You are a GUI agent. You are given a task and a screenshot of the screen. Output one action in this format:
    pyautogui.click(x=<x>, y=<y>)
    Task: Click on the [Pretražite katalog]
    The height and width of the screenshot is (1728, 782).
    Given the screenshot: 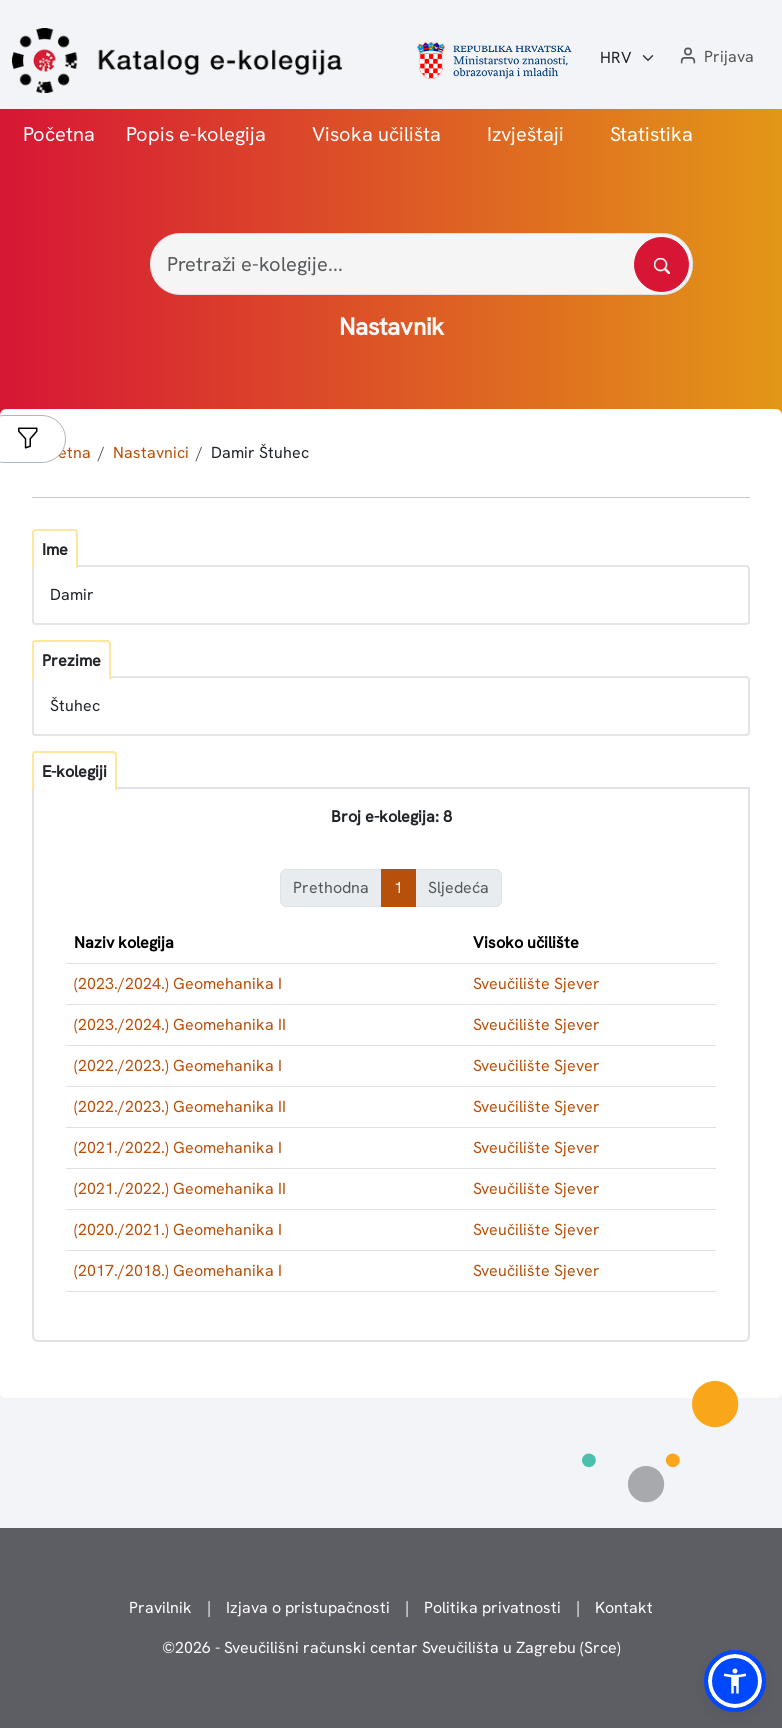 What is the action you would take?
    pyautogui.click(x=661, y=264)
    